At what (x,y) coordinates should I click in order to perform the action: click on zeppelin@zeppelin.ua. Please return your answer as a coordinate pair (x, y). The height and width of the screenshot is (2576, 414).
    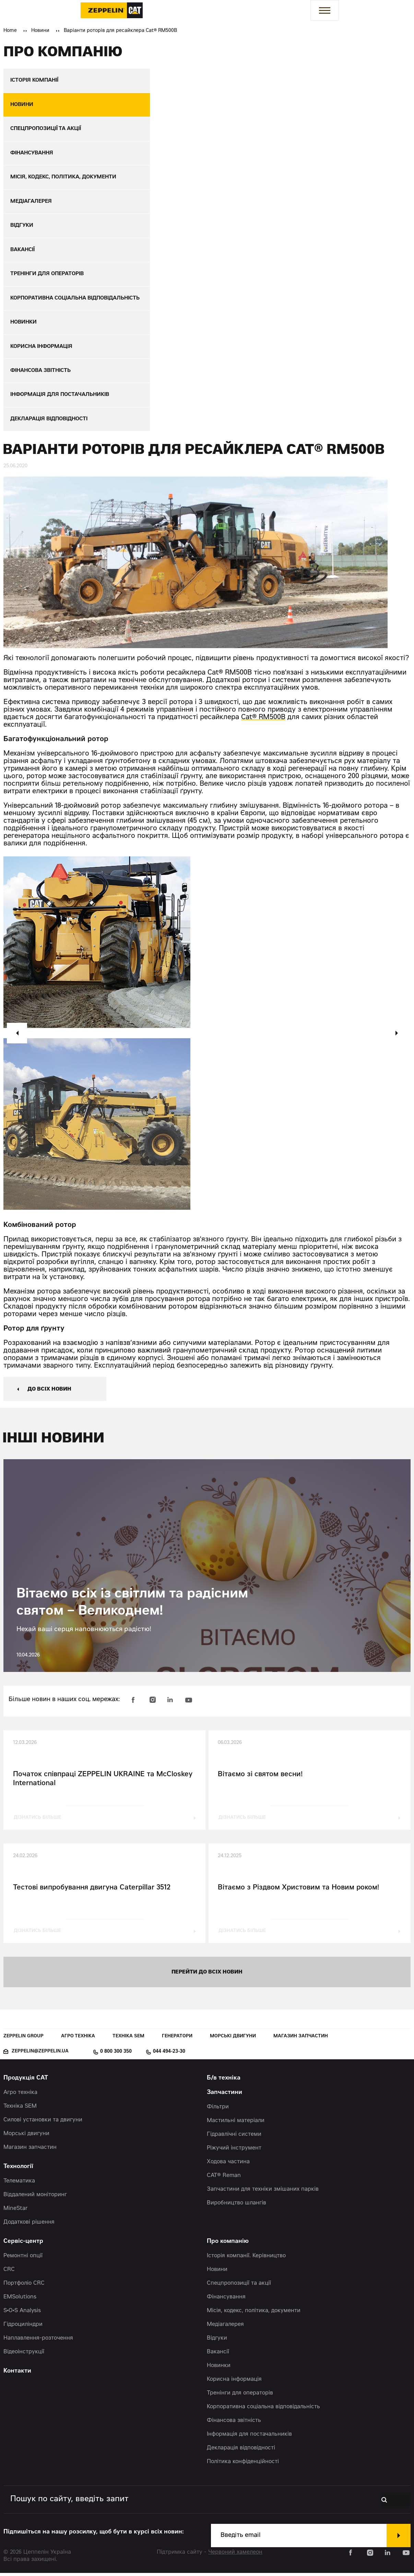
    Looking at the image, I should click on (40, 2054).